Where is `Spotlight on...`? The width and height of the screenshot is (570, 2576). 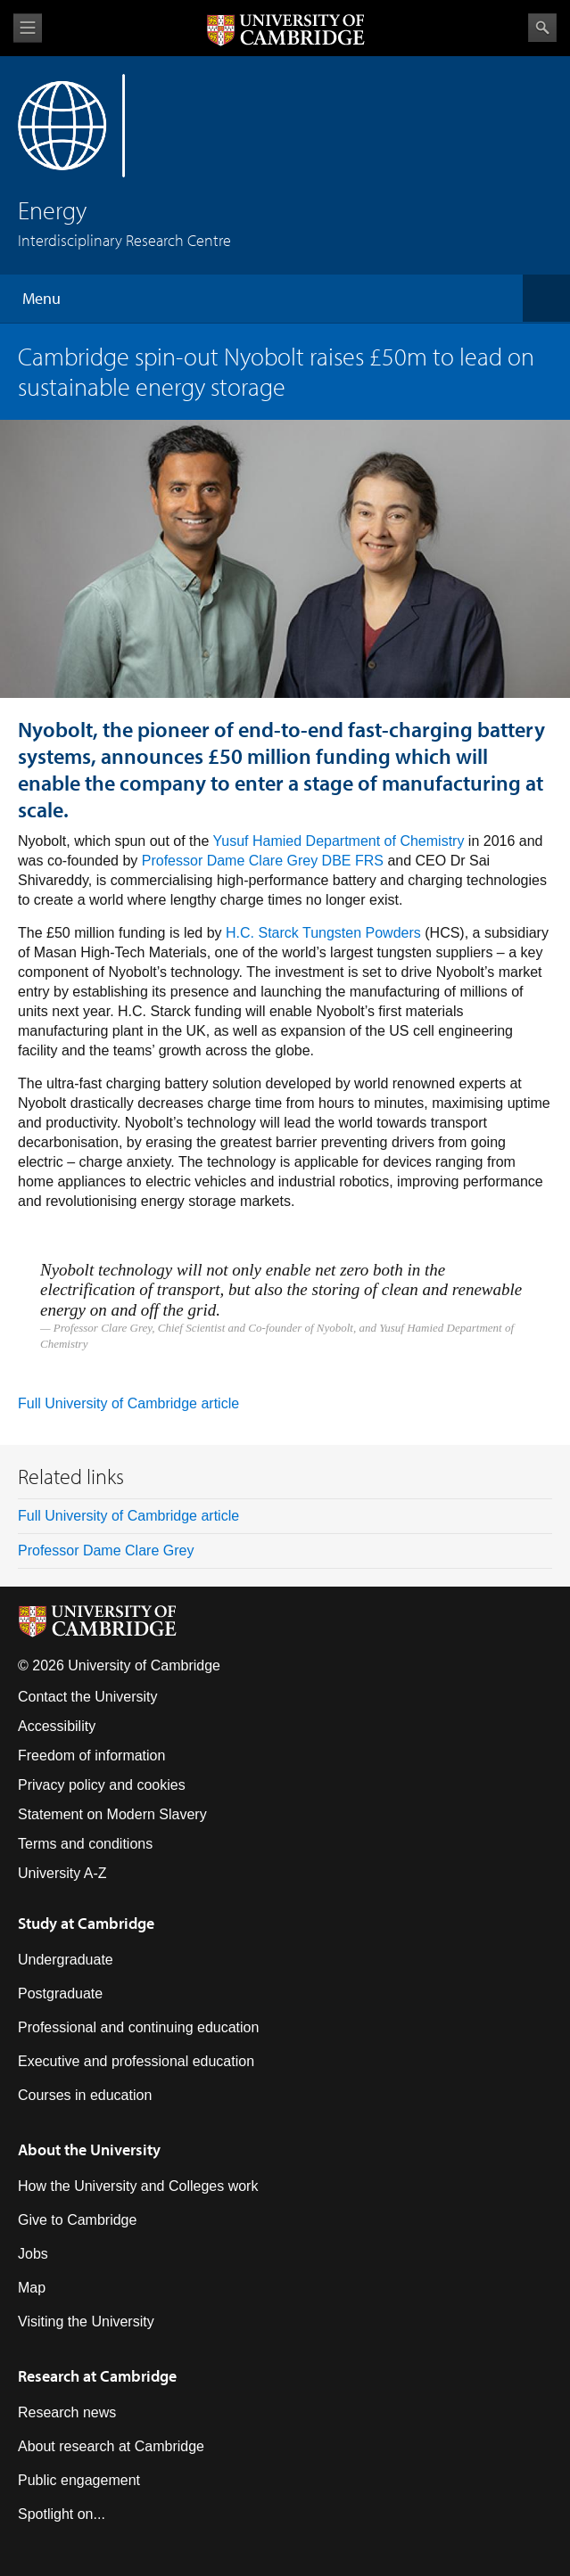
Spotlight on... is located at coordinates (61, 2514).